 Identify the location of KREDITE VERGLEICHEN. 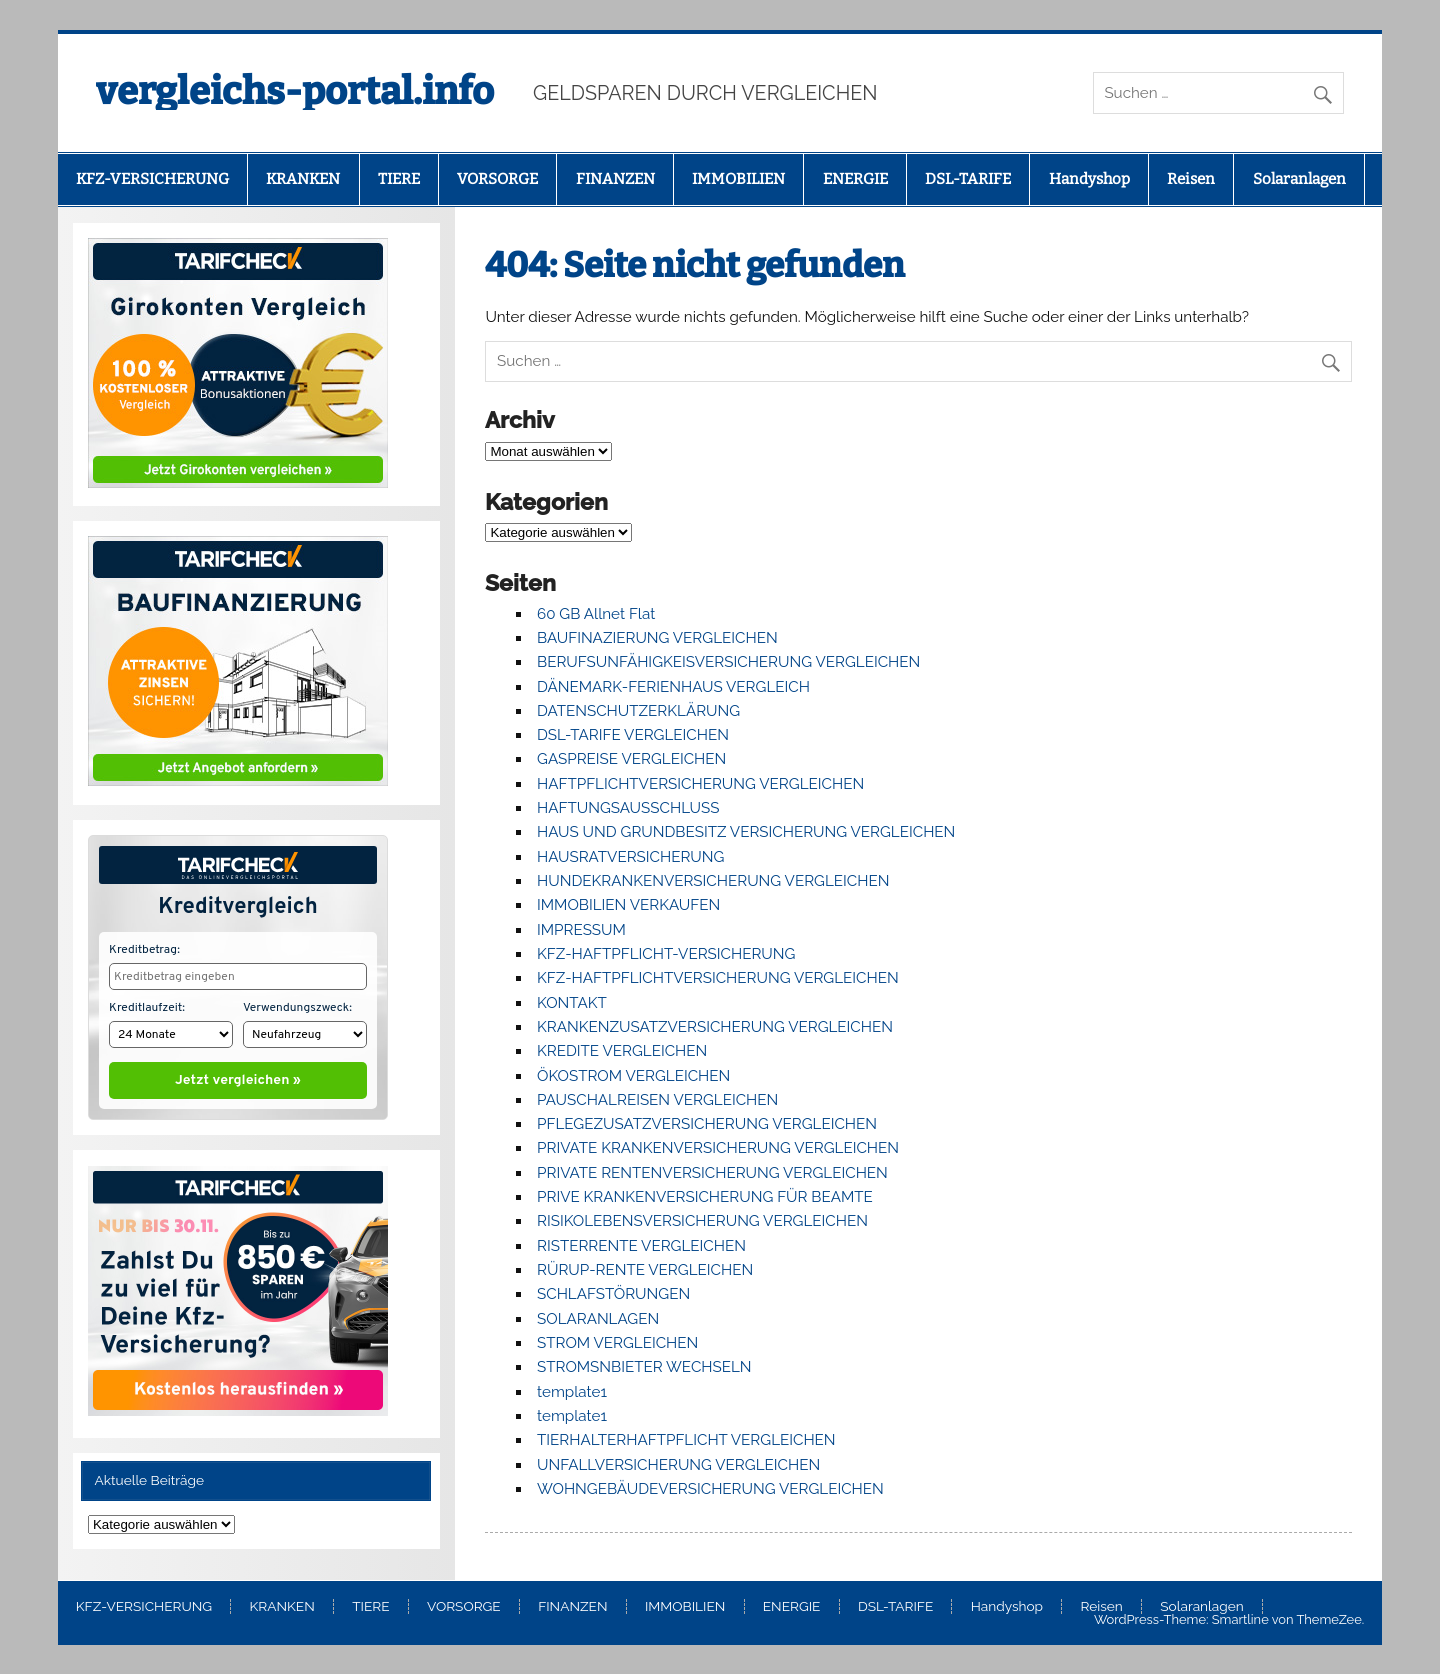
(622, 1051).